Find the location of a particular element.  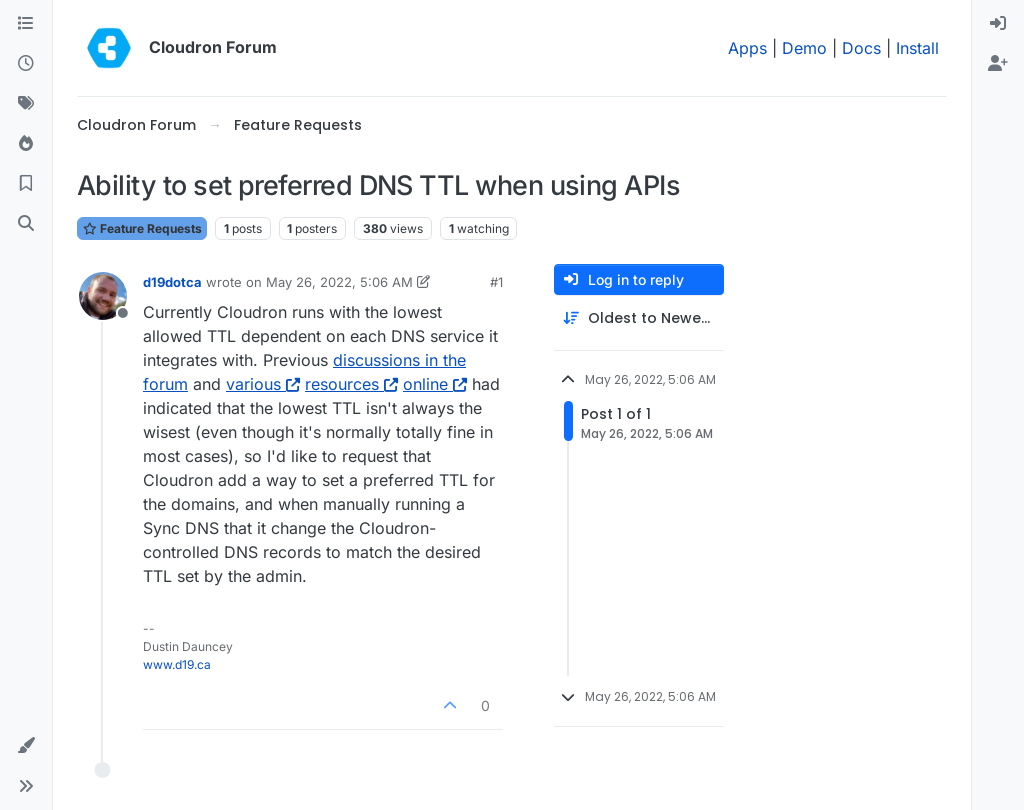

May 26, 2022, 5:06 AM is located at coordinates (339, 282).